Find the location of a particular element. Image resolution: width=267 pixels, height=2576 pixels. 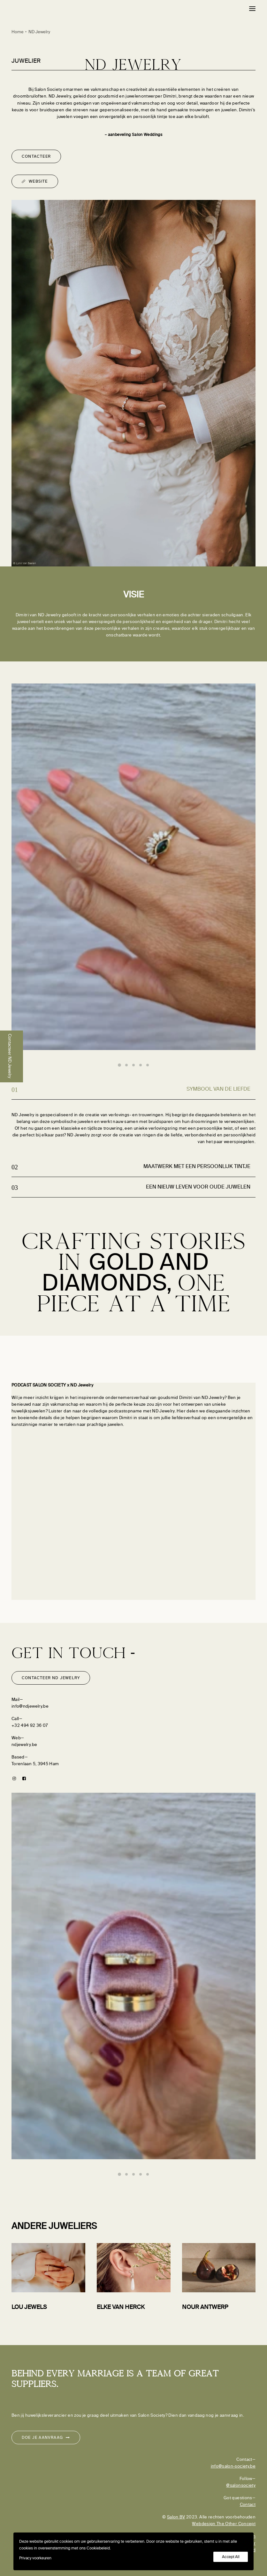

LOU Jewels is located at coordinates (29, 2307).